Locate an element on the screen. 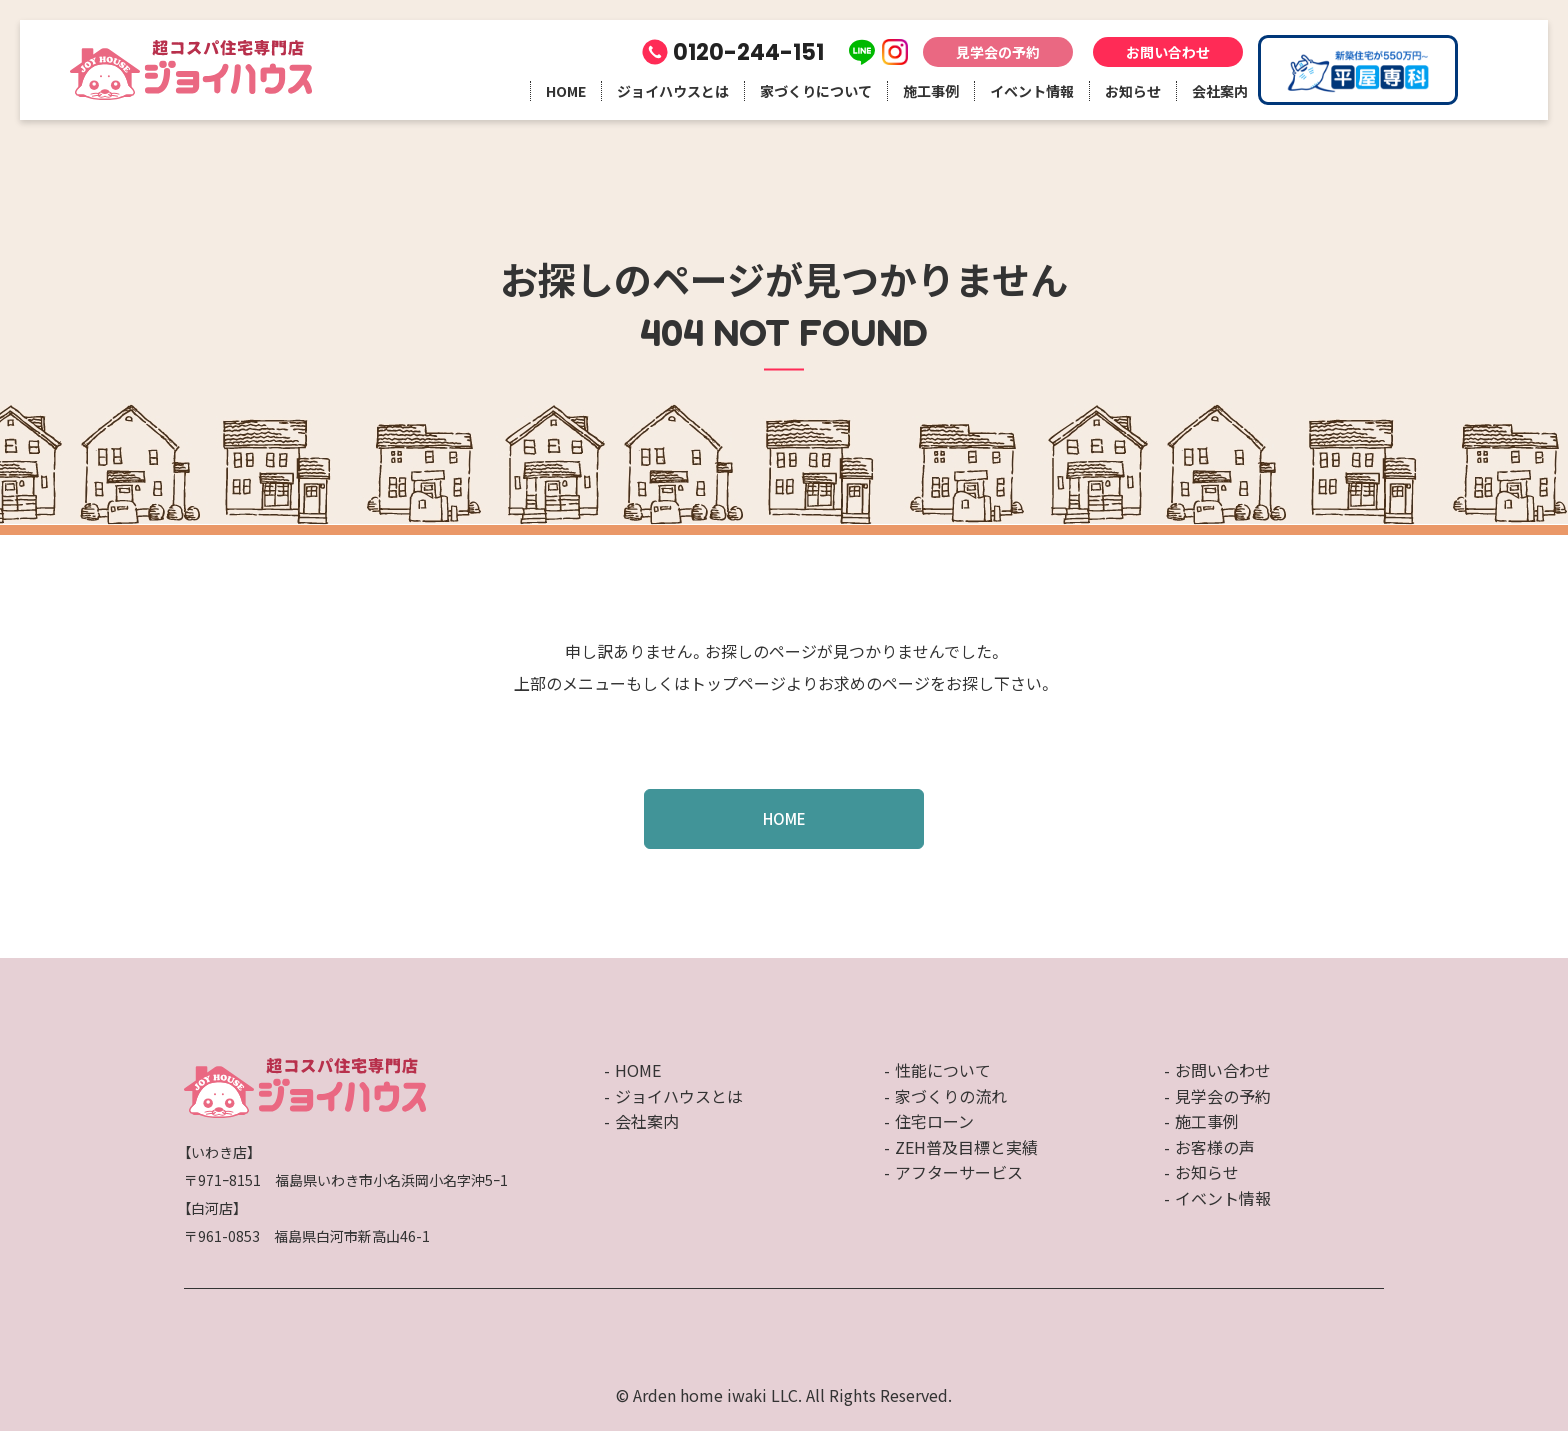 The width and height of the screenshot is (1568, 1431). お問い合わせ is located at coordinates (1168, 52).